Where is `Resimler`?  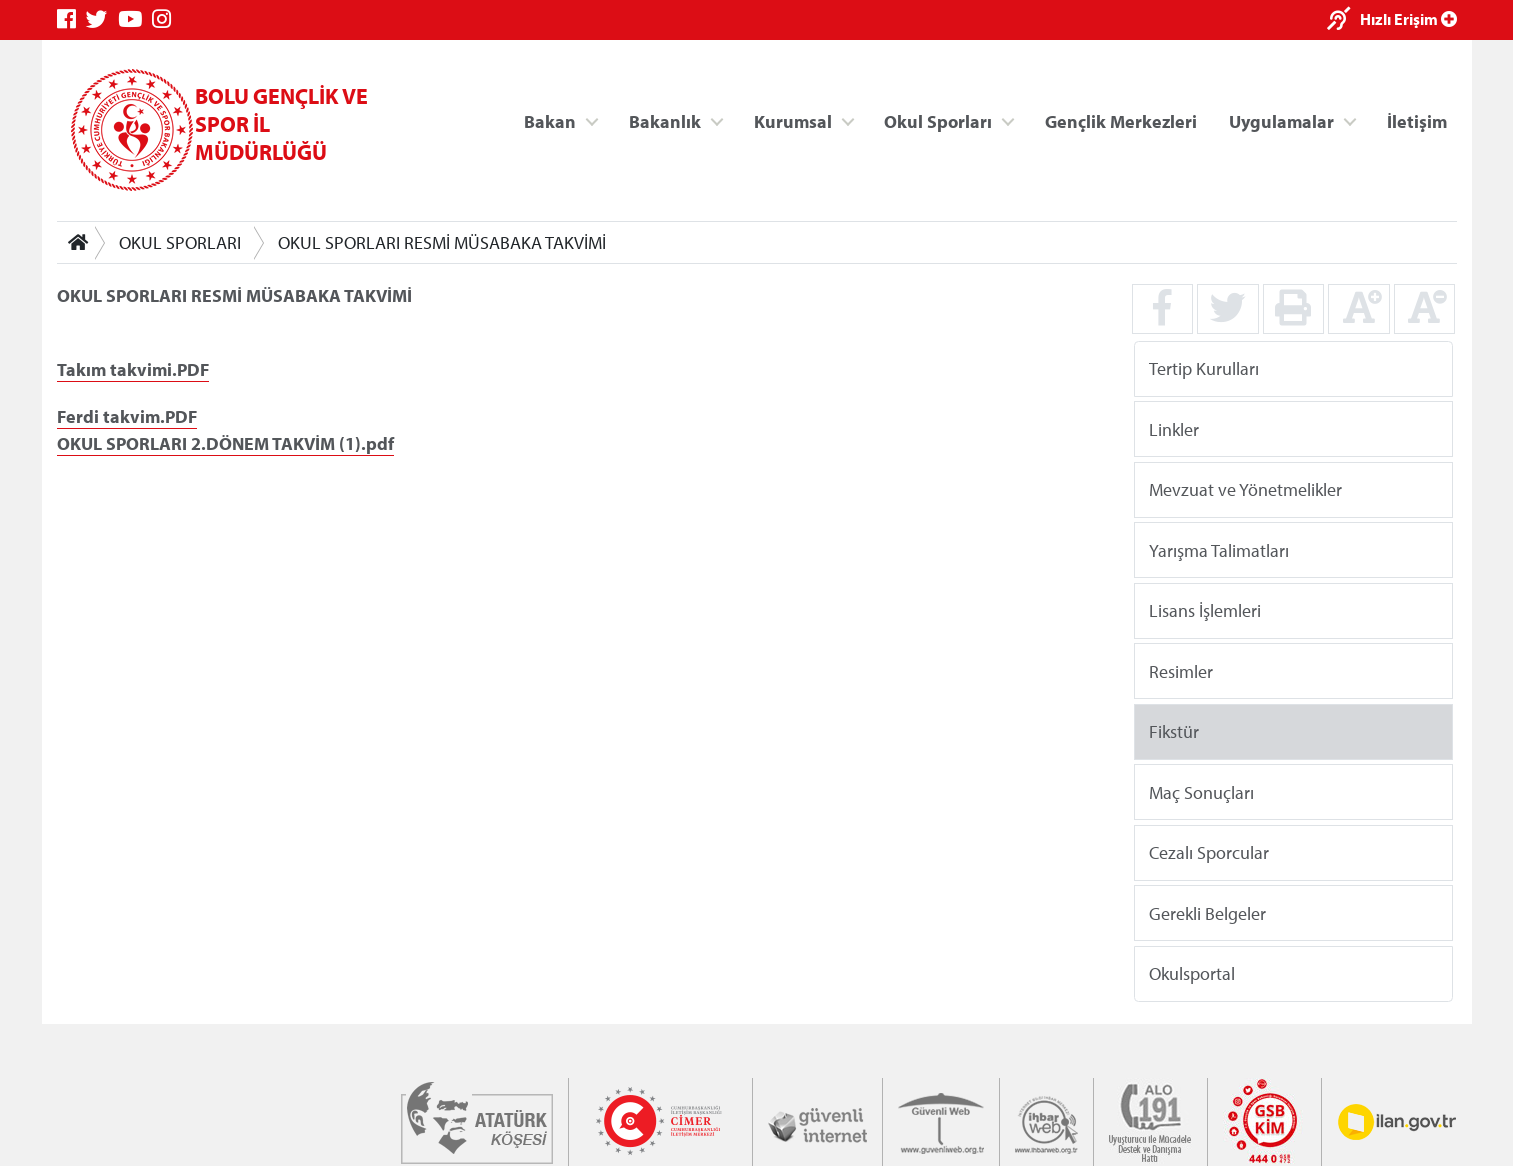
Resimler is located at coordinates (1180, 670).